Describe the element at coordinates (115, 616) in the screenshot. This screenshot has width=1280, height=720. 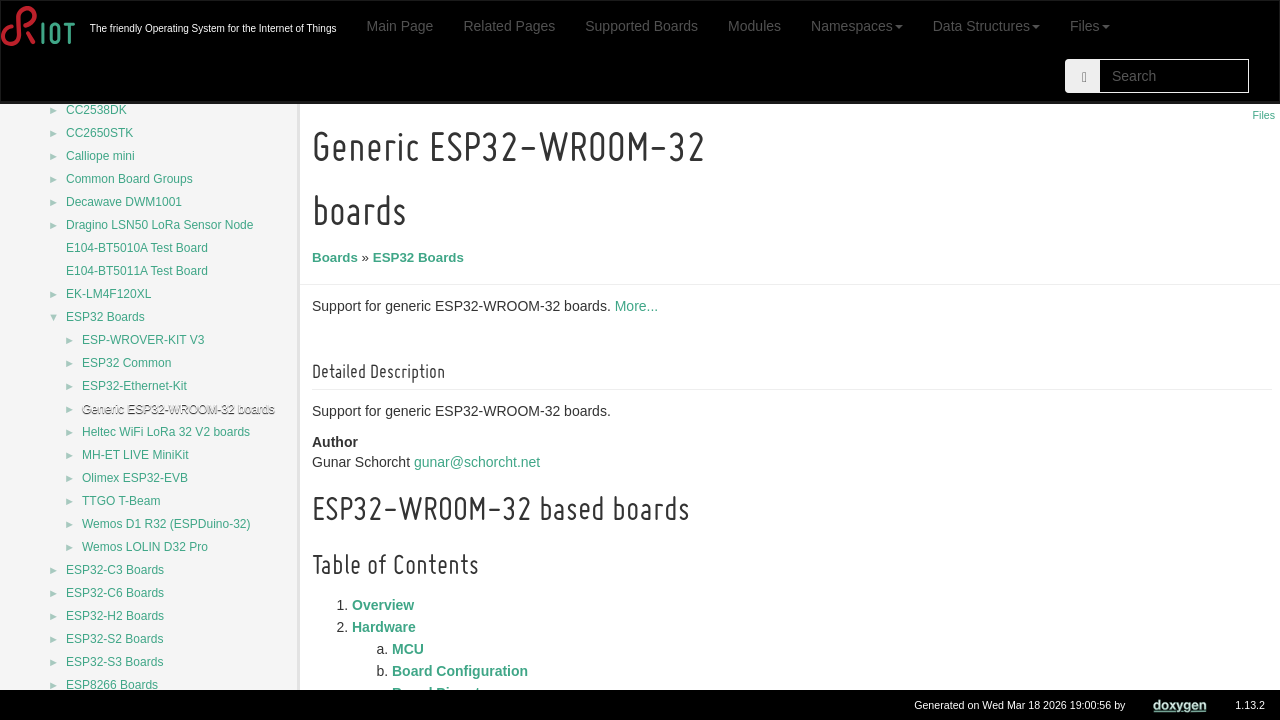
I see `ESP32-H2 Boards` at that location.